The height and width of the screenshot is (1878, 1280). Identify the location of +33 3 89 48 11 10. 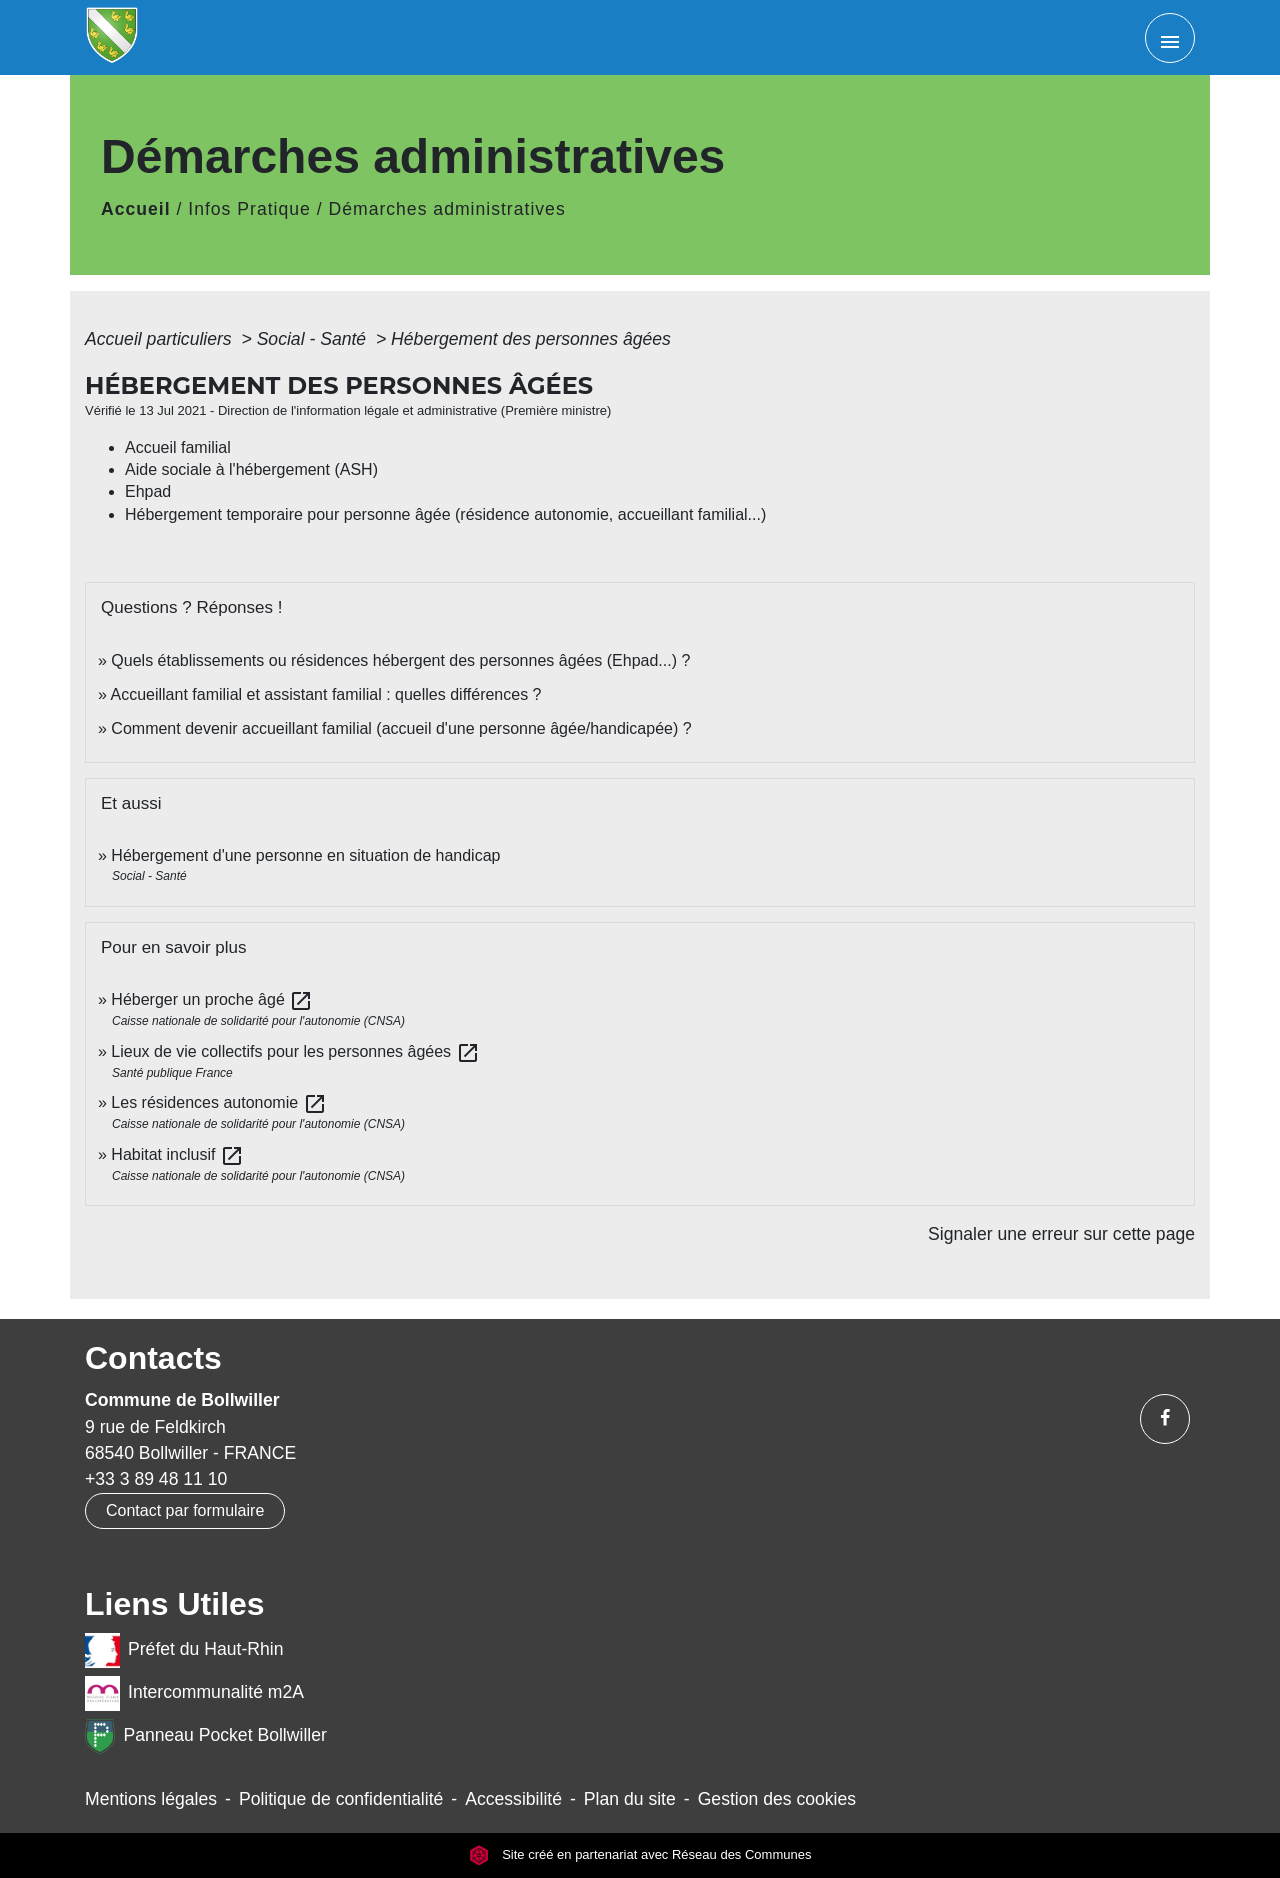
(156, 1479).